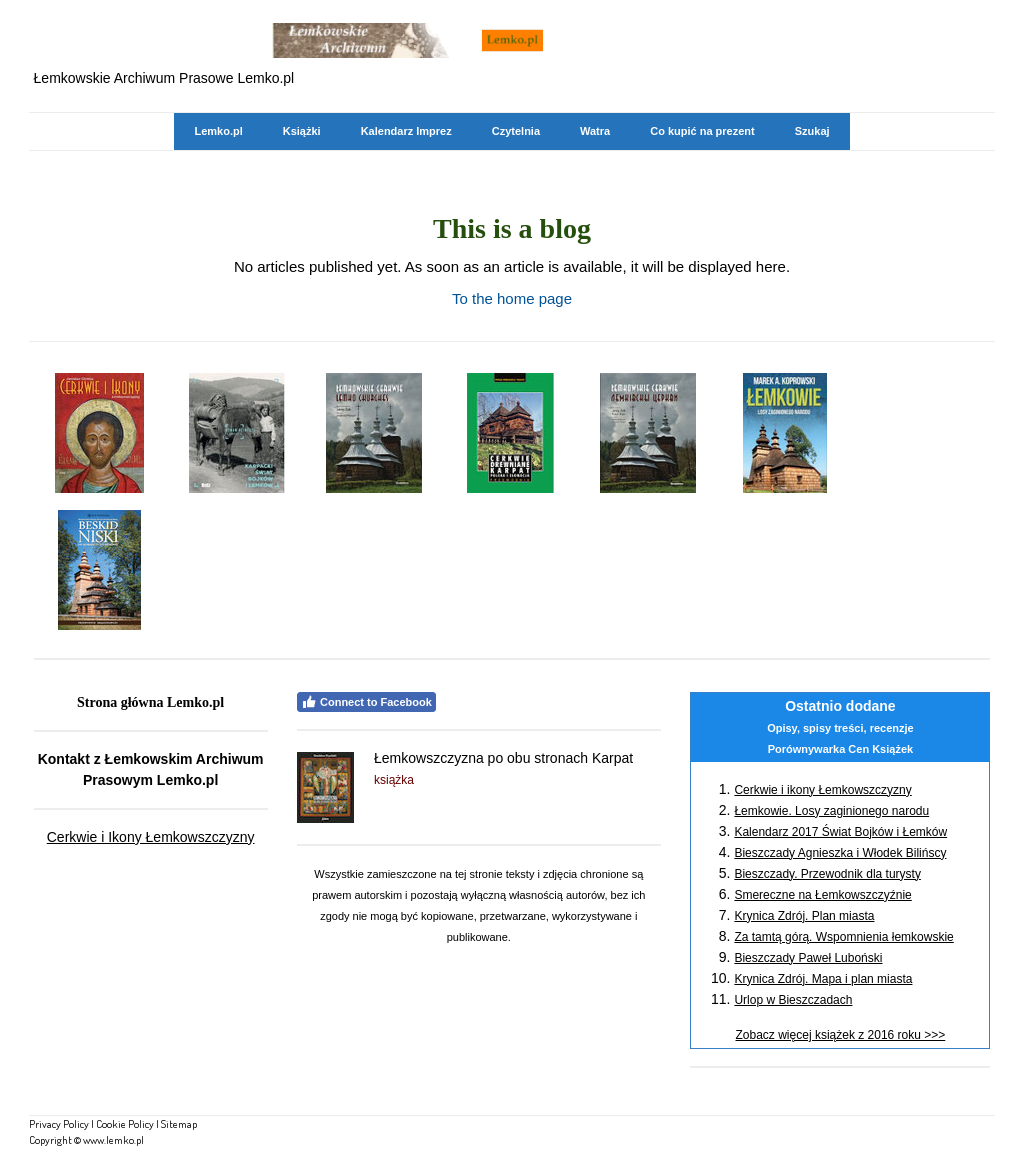  What do you see at coordinates (702, 131) in the screenshot?
I see `Co kupić na prezent` at bounding box center [702, 131].